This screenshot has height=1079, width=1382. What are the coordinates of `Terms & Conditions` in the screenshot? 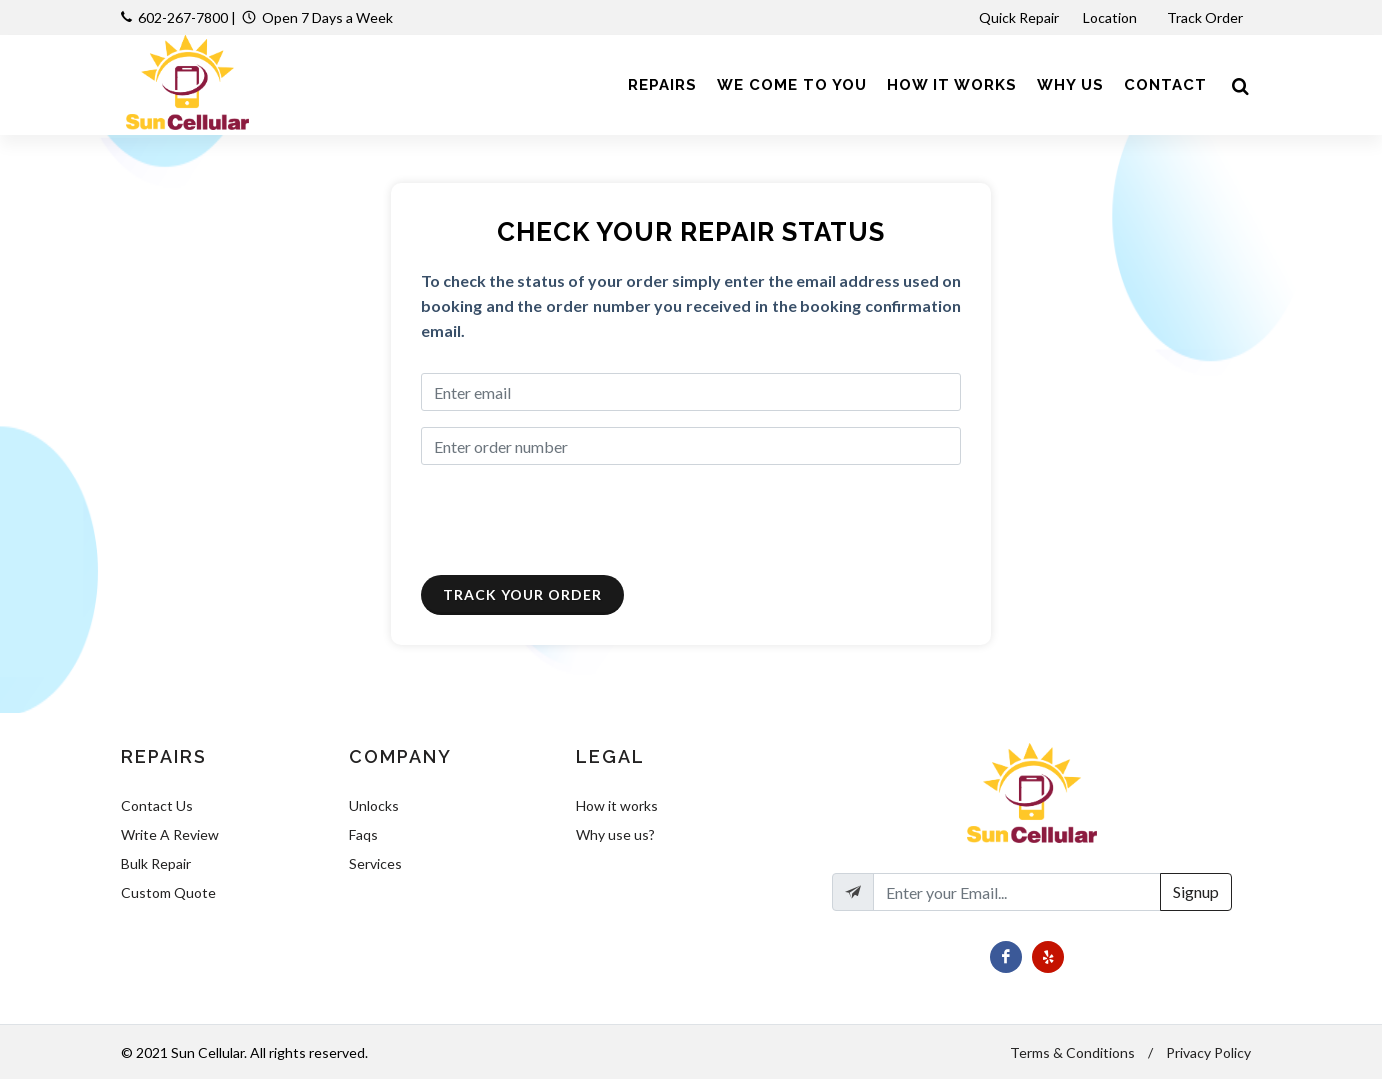 It's located at (1072, 1052).